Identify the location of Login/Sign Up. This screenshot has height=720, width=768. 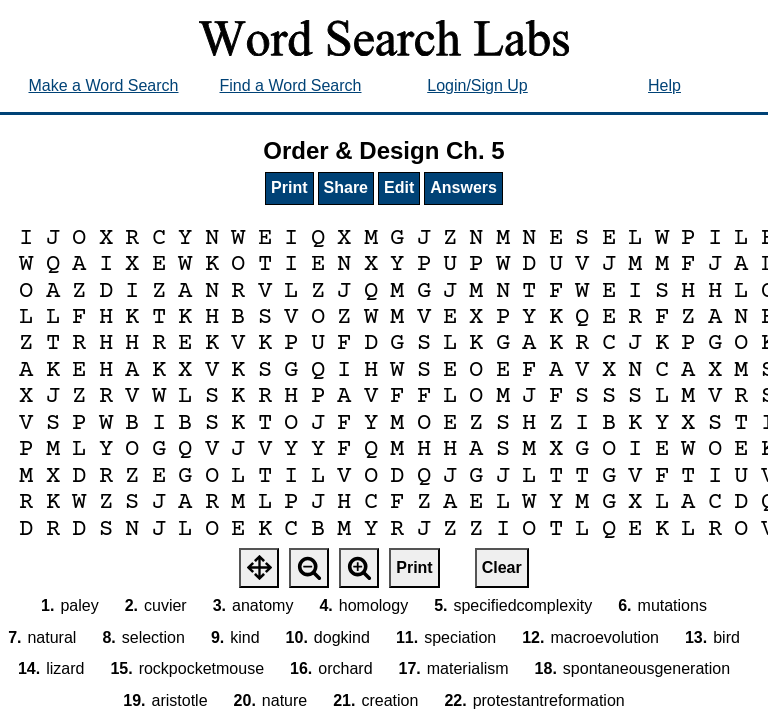
(477, 85).